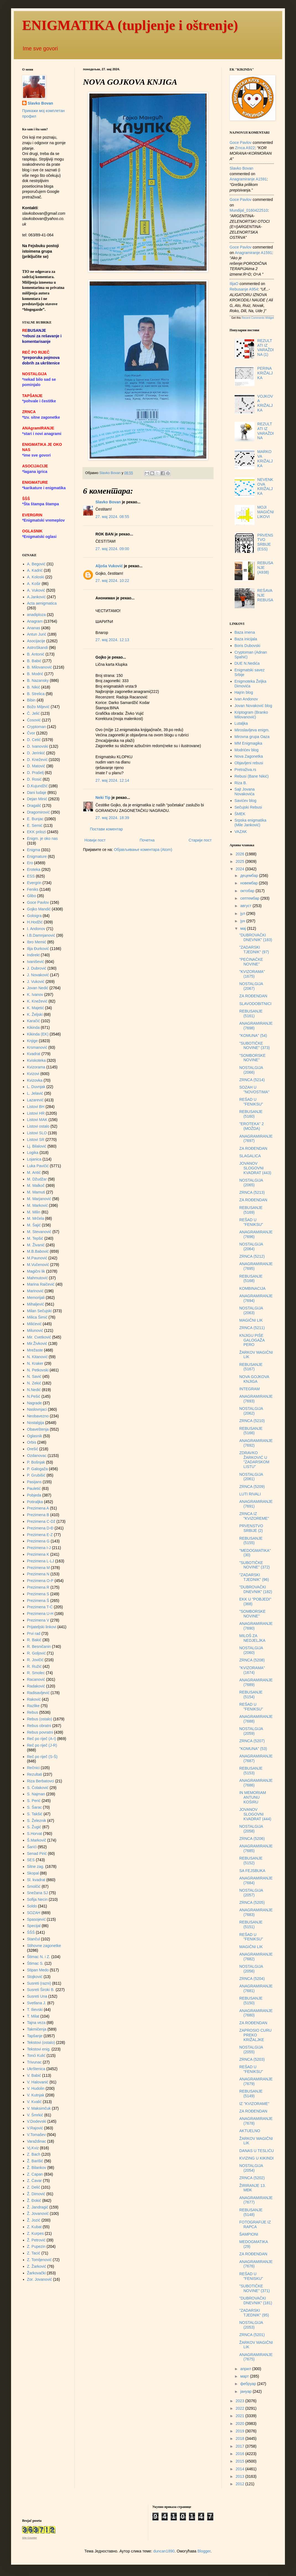  I want to click on SES, so click(31, 1860).